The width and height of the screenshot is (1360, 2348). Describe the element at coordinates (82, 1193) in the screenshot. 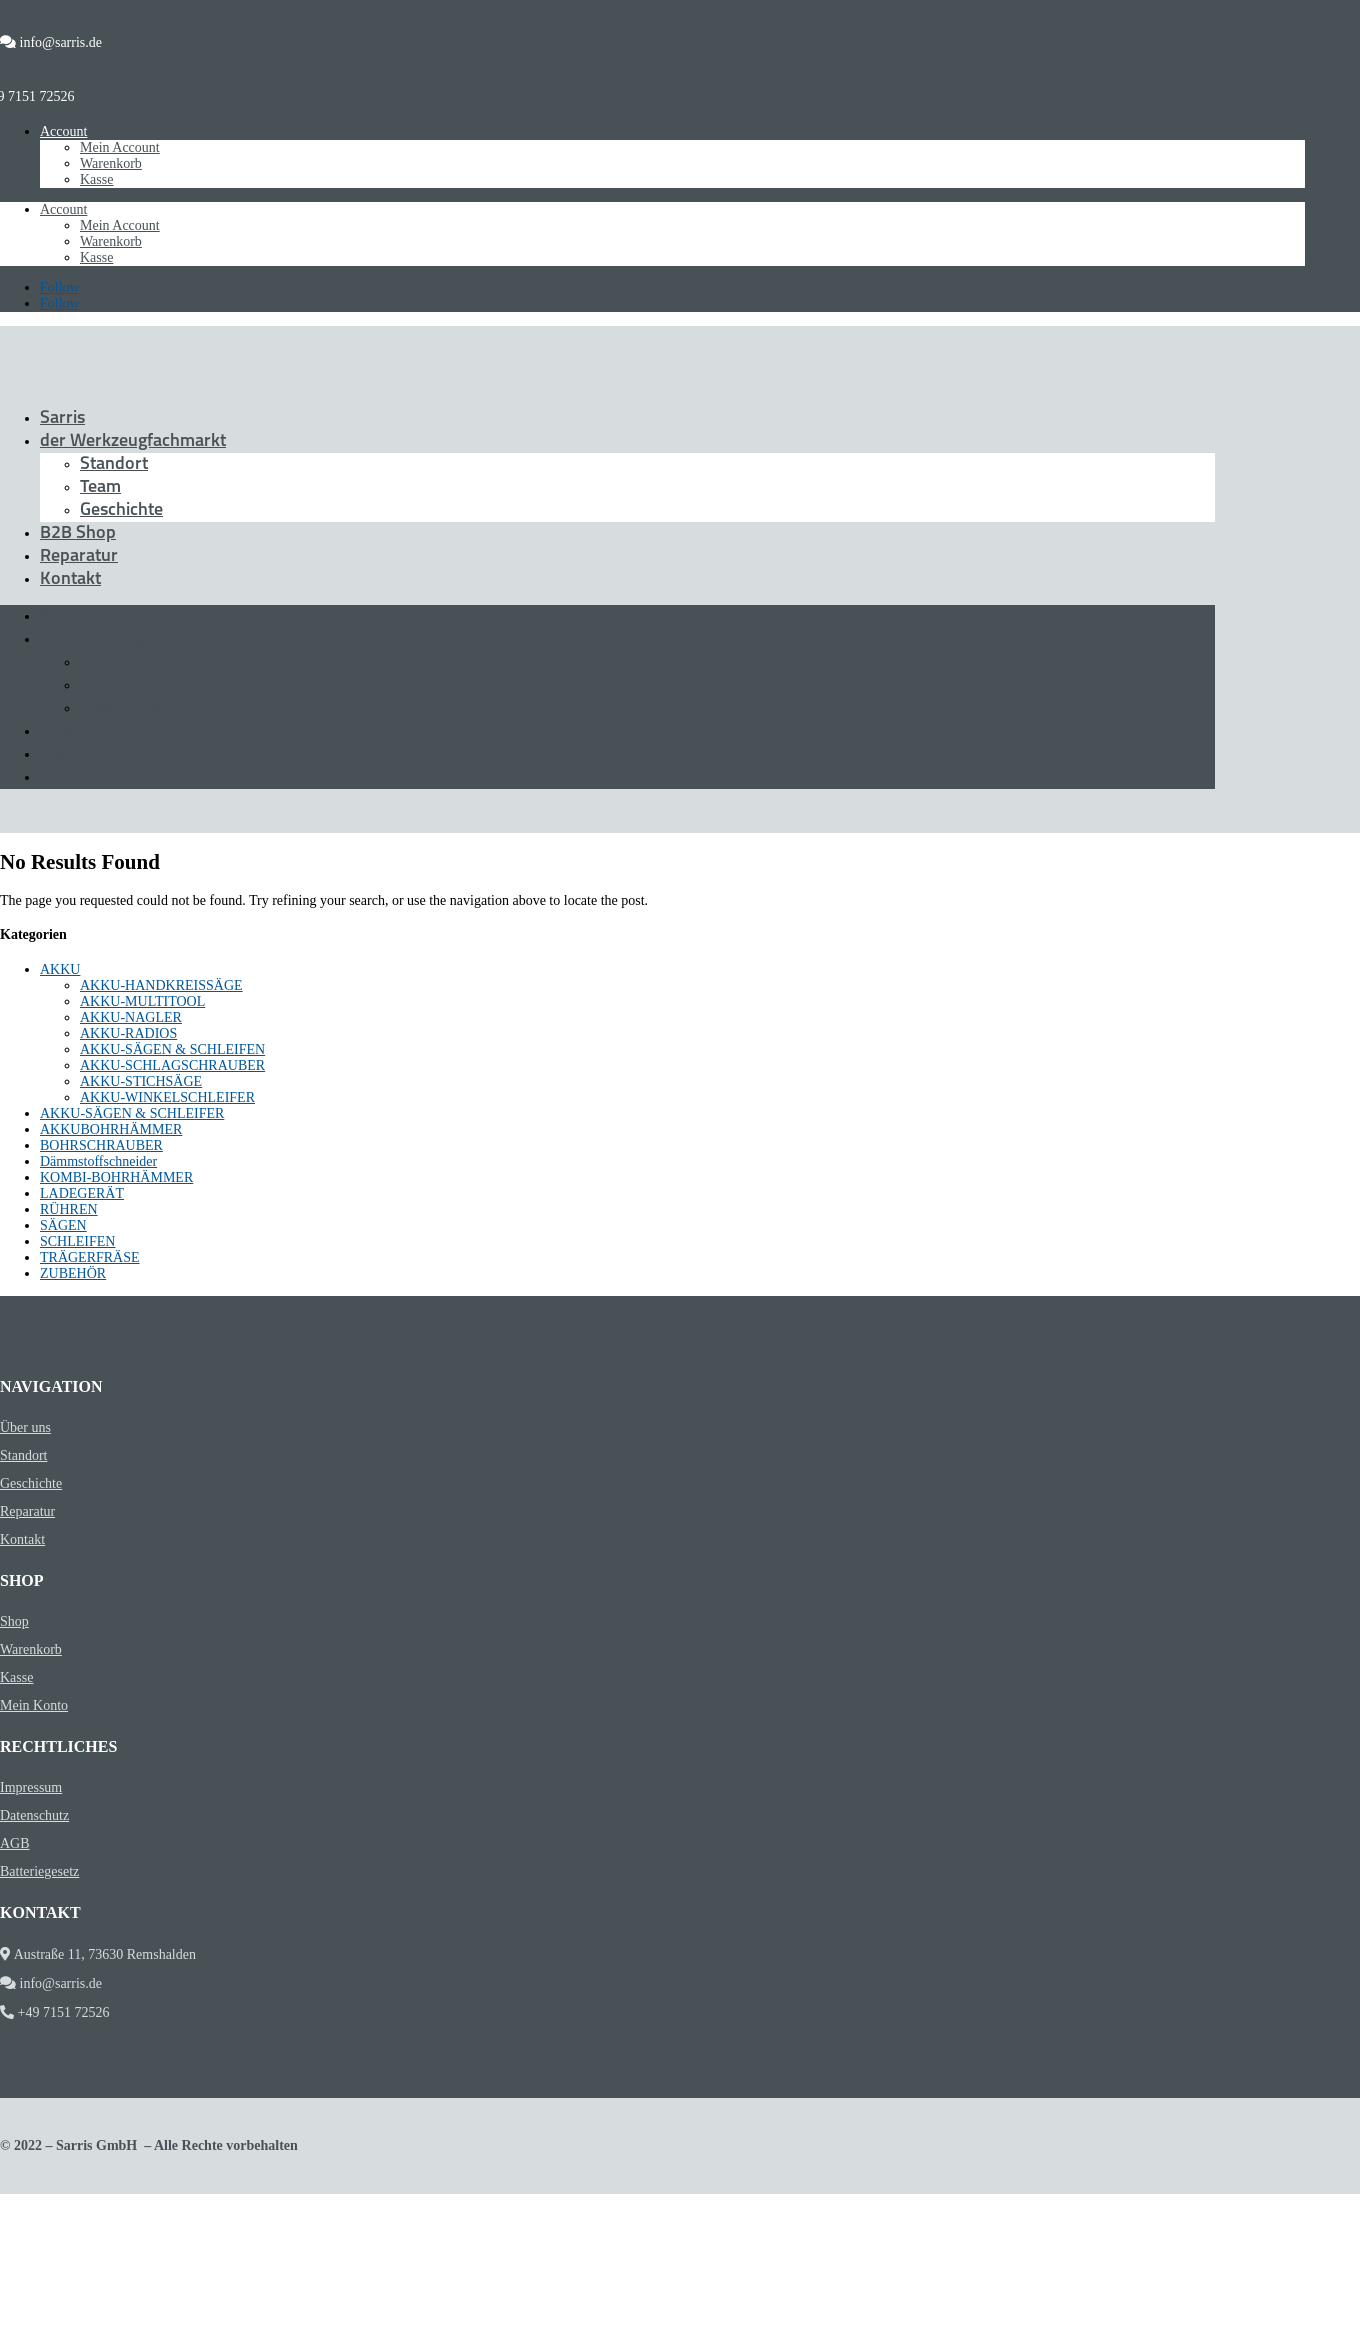

I see `LADEGERÄT` at that location.